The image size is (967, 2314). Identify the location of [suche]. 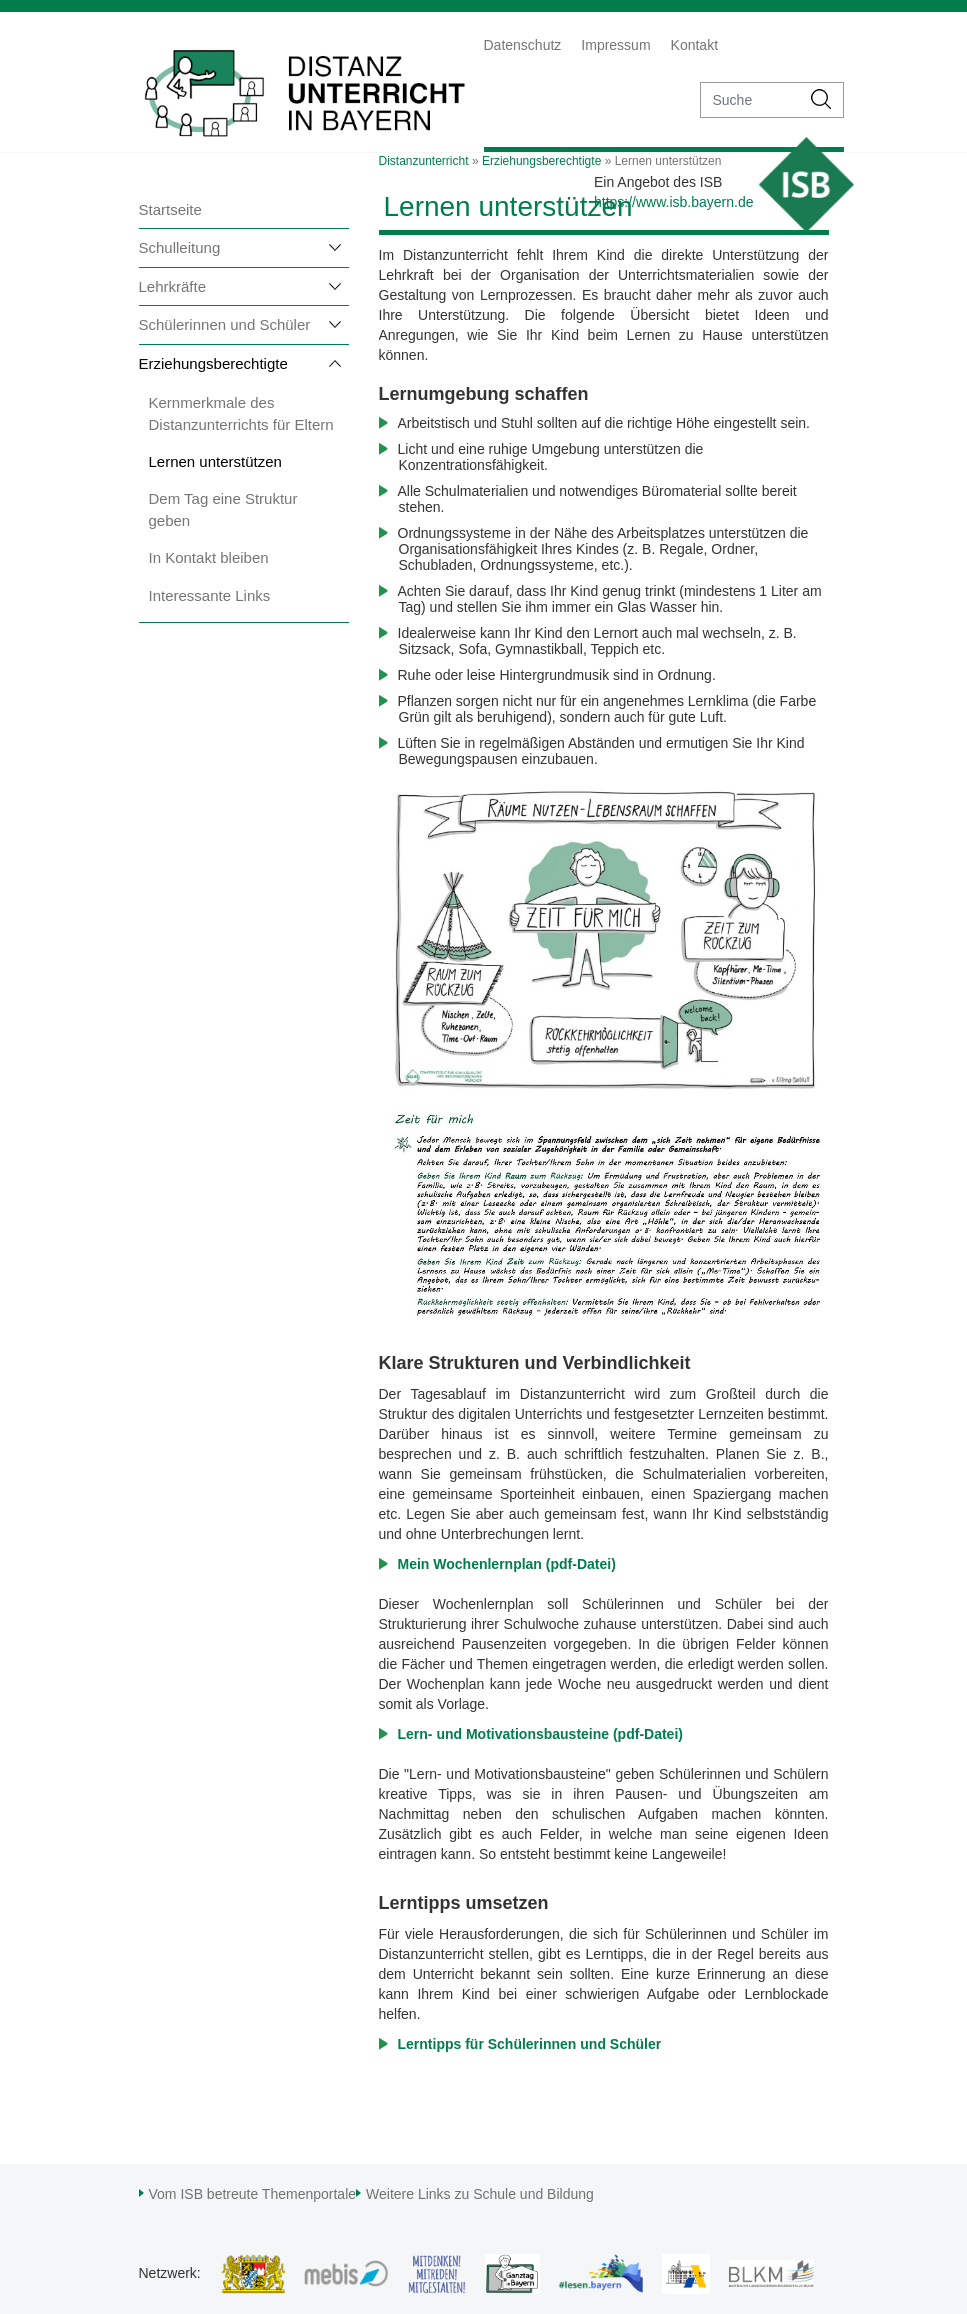
(750, 100).